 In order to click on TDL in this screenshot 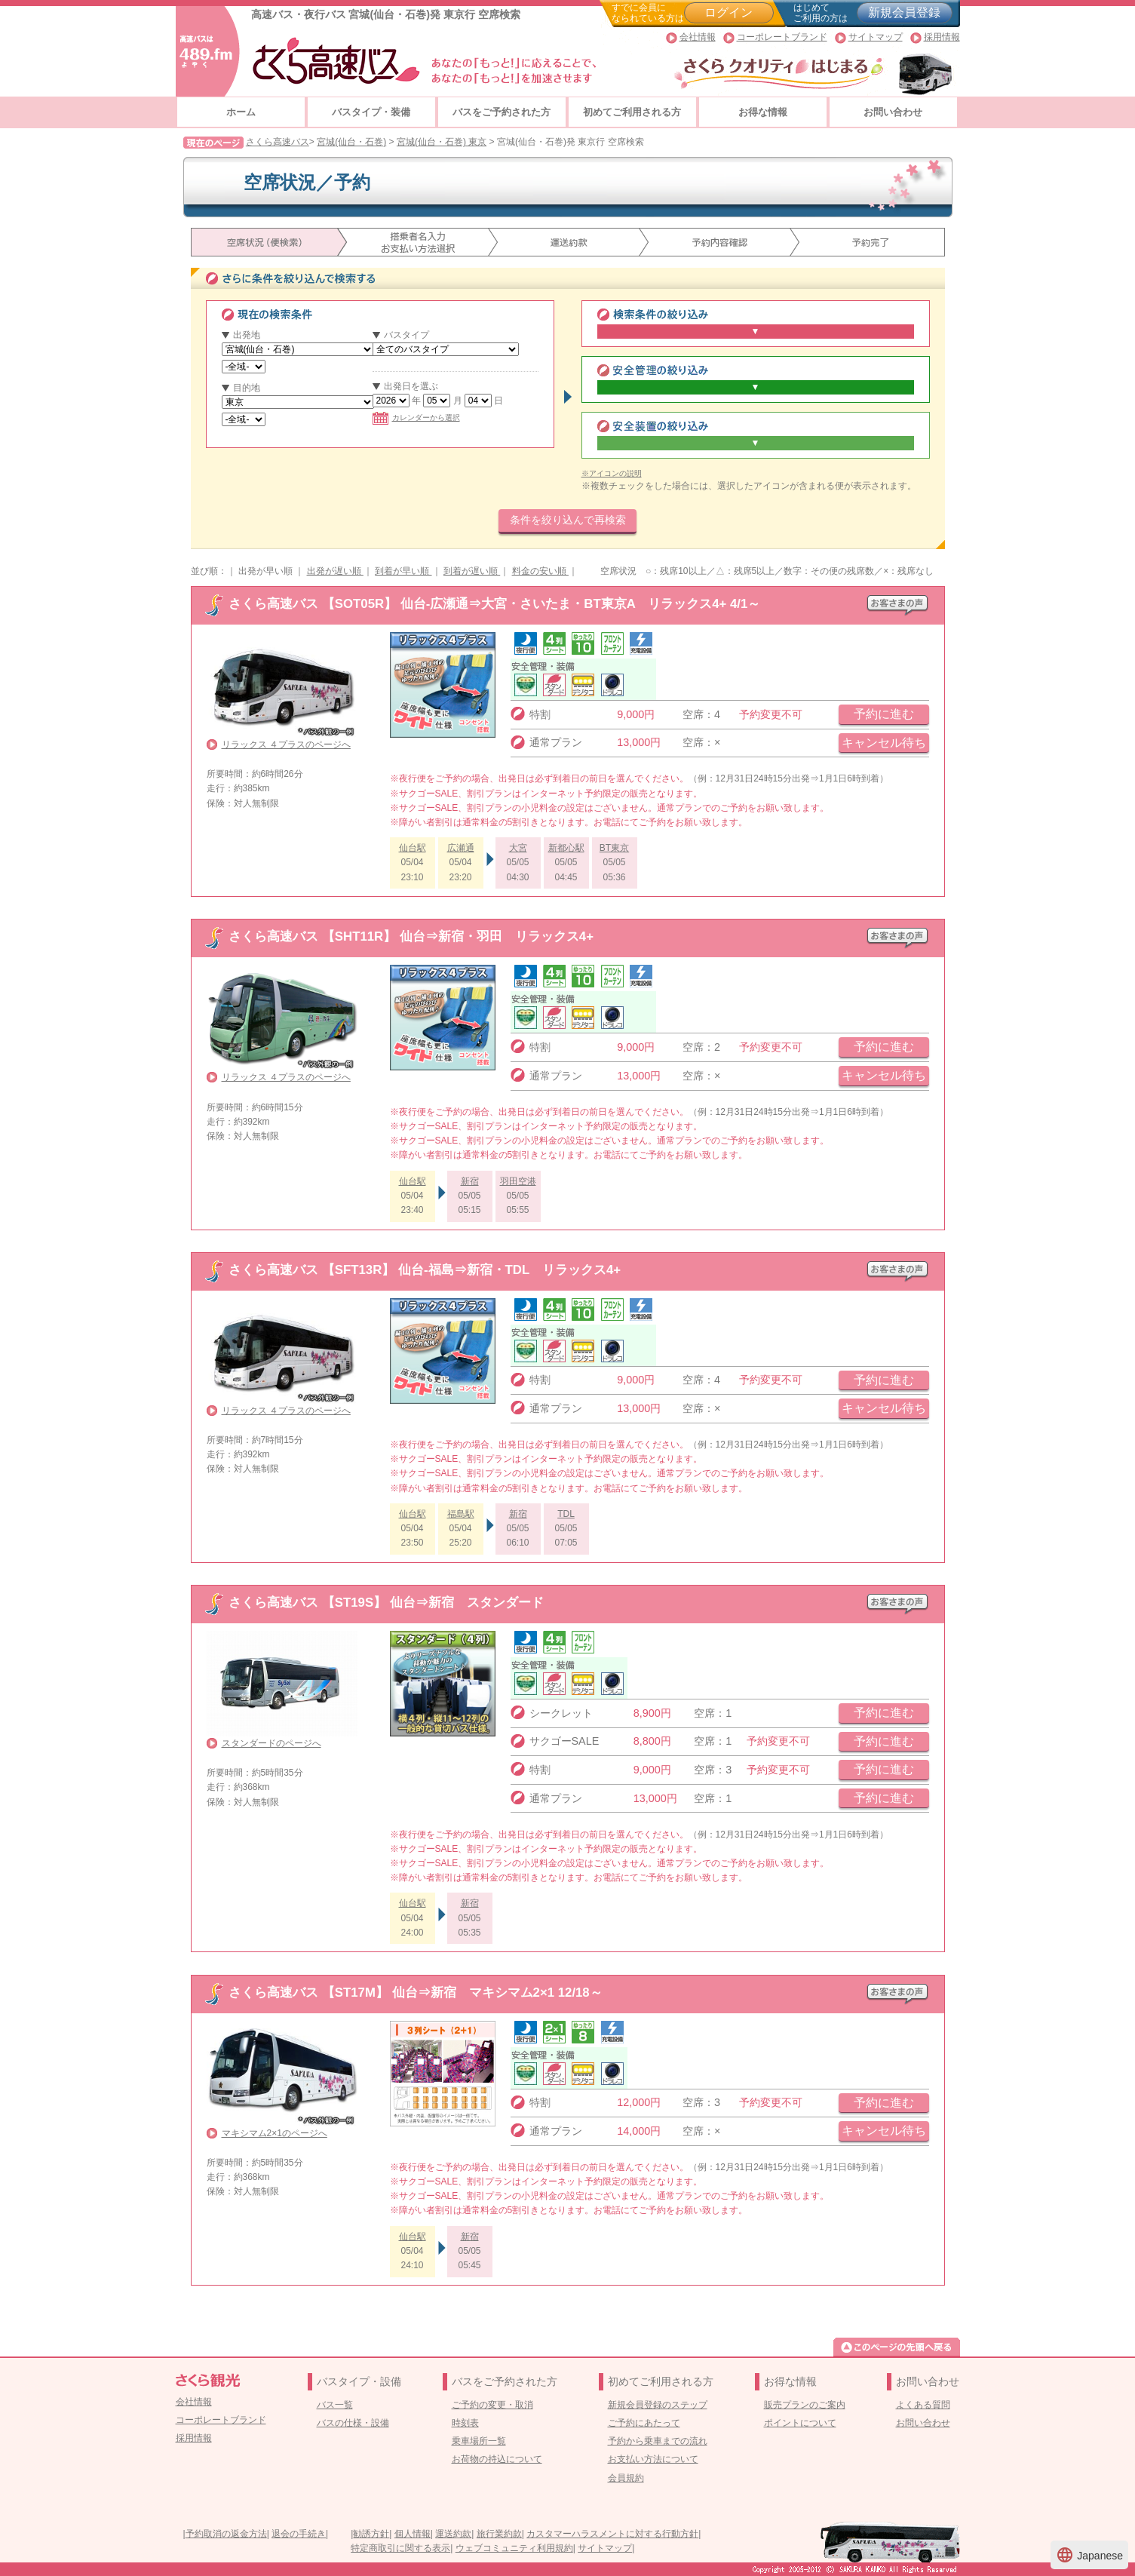, I will do `click(566, 1514)`.